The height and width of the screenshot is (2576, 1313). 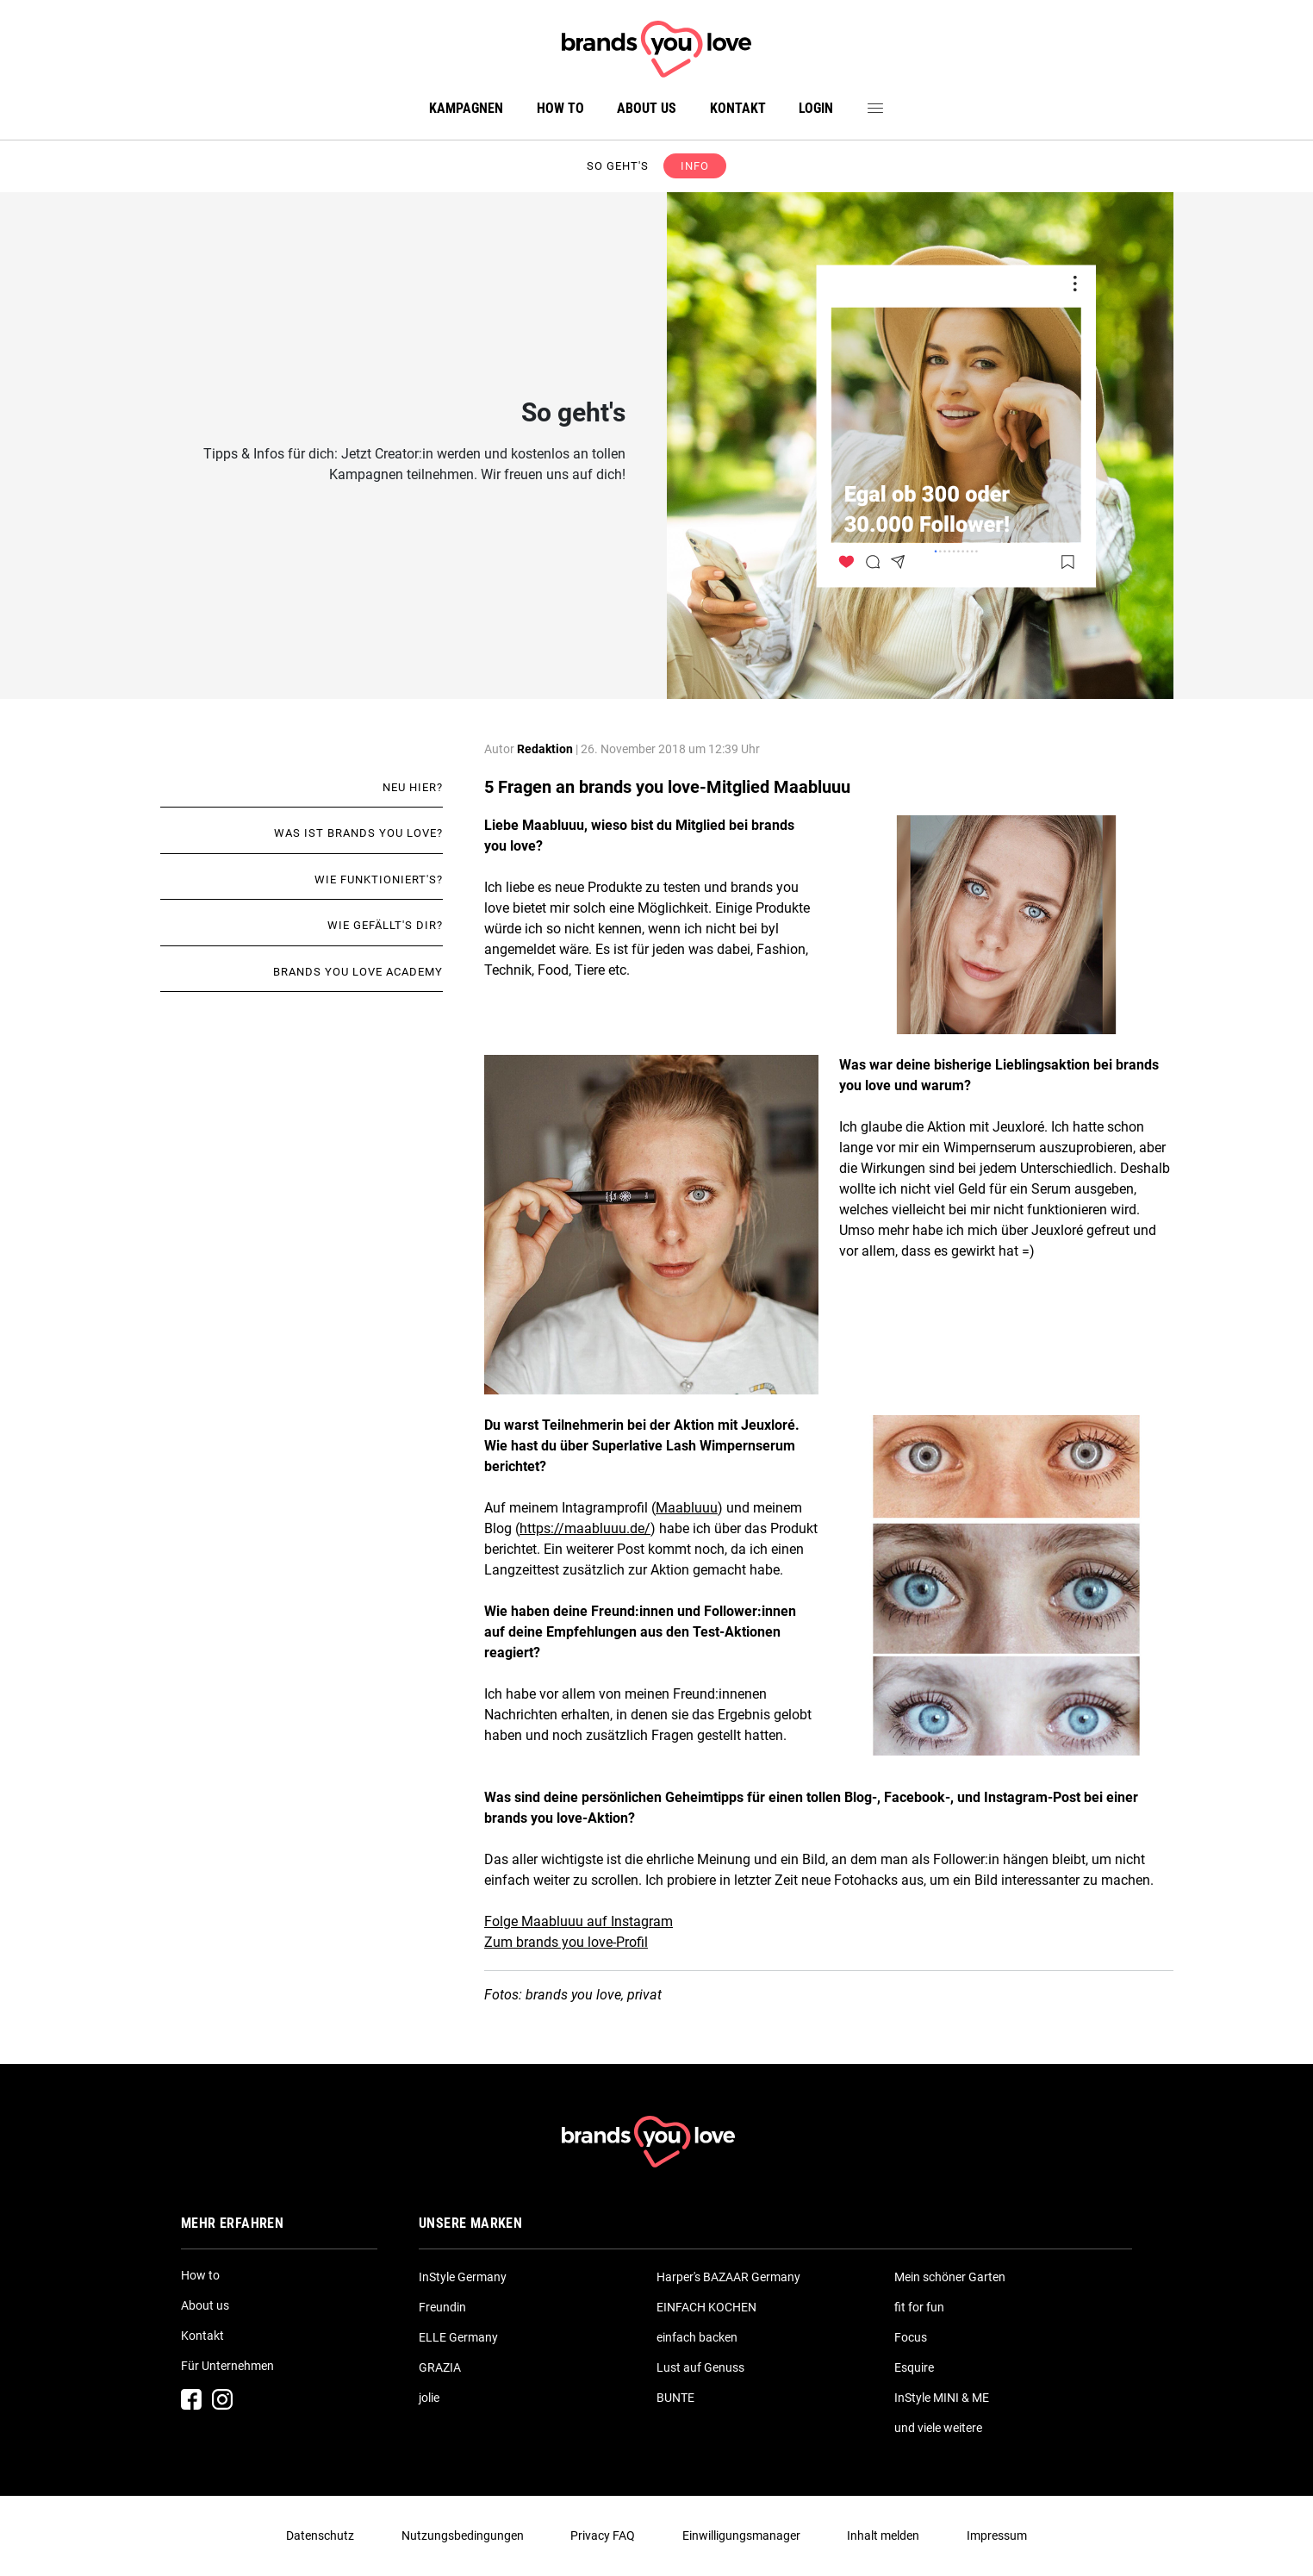 I want to click on Nutzungsbedingungen, so click(x=462, y=2535).